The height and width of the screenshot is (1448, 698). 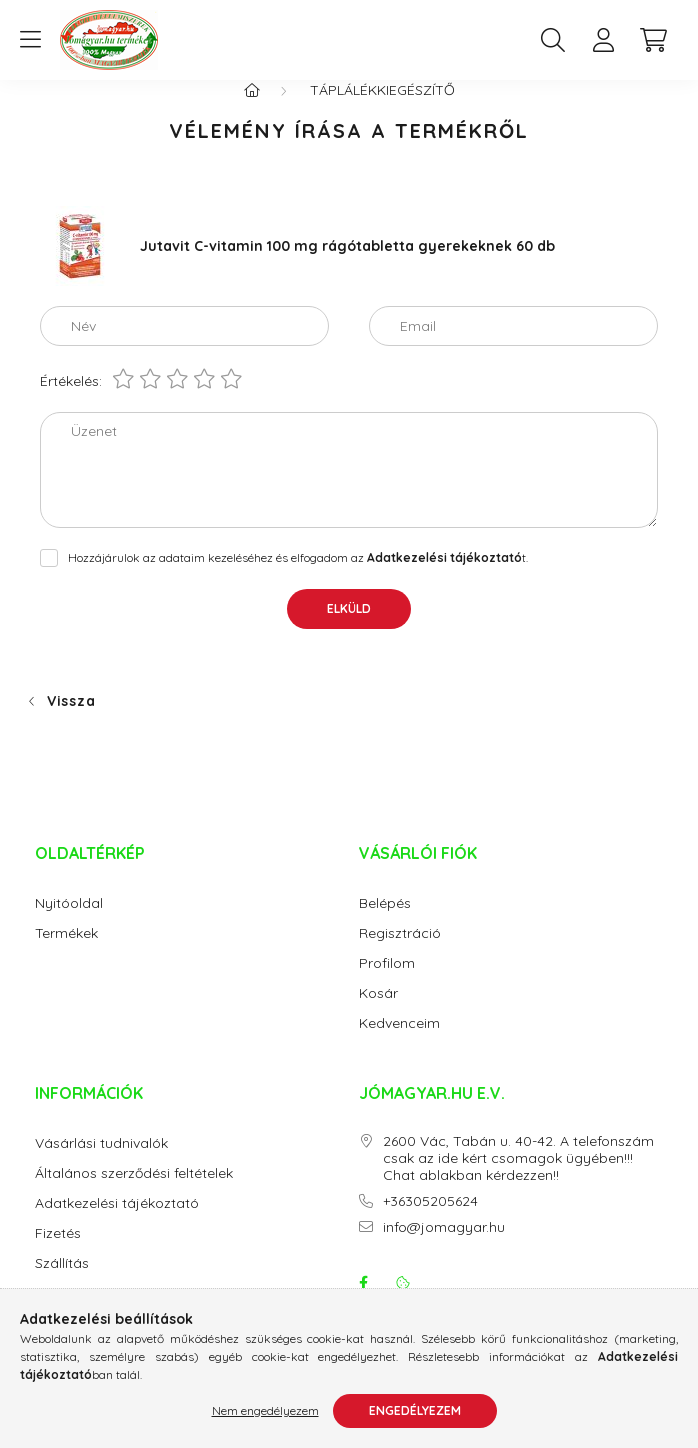 I want to click on Profilom, so click(x=387, y=983).